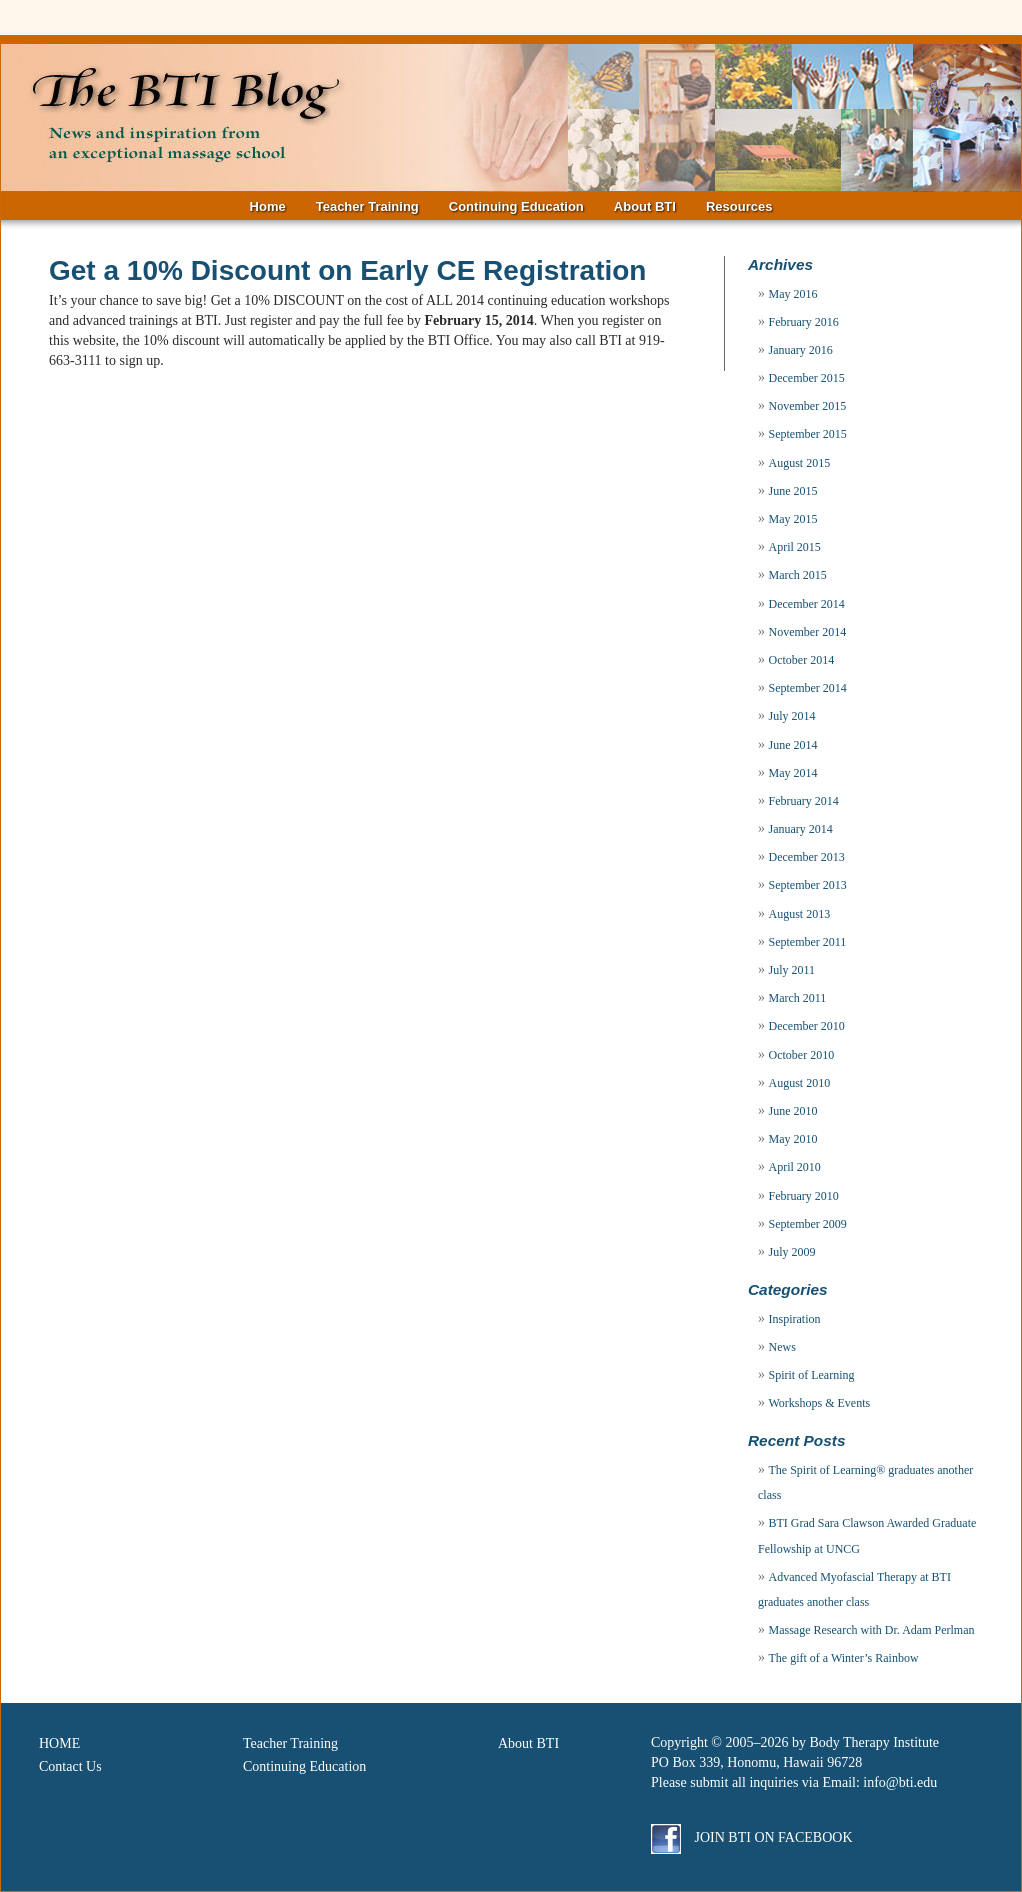  What do you see at coordinates (367, 206) in the screenshot?
I see `Teacher Training` at bounding box center [367, 206].